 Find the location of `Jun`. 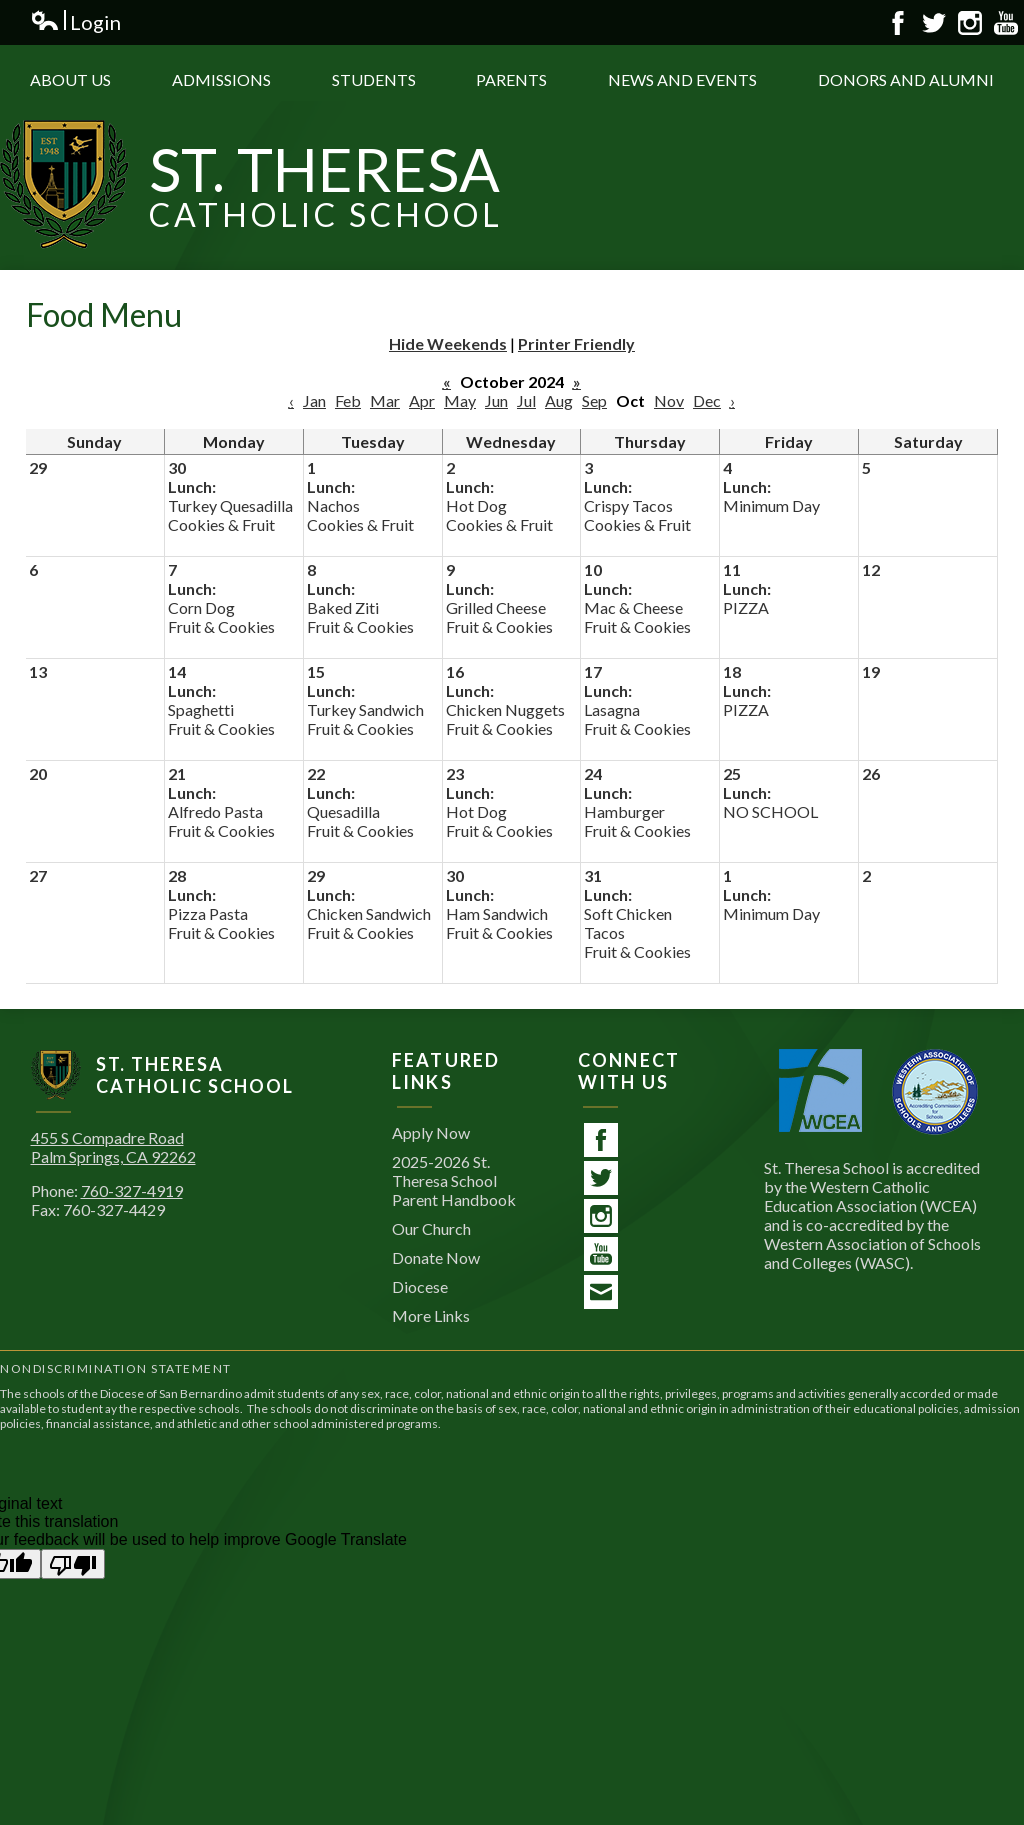

Jun is located at coordinates (496, 400).